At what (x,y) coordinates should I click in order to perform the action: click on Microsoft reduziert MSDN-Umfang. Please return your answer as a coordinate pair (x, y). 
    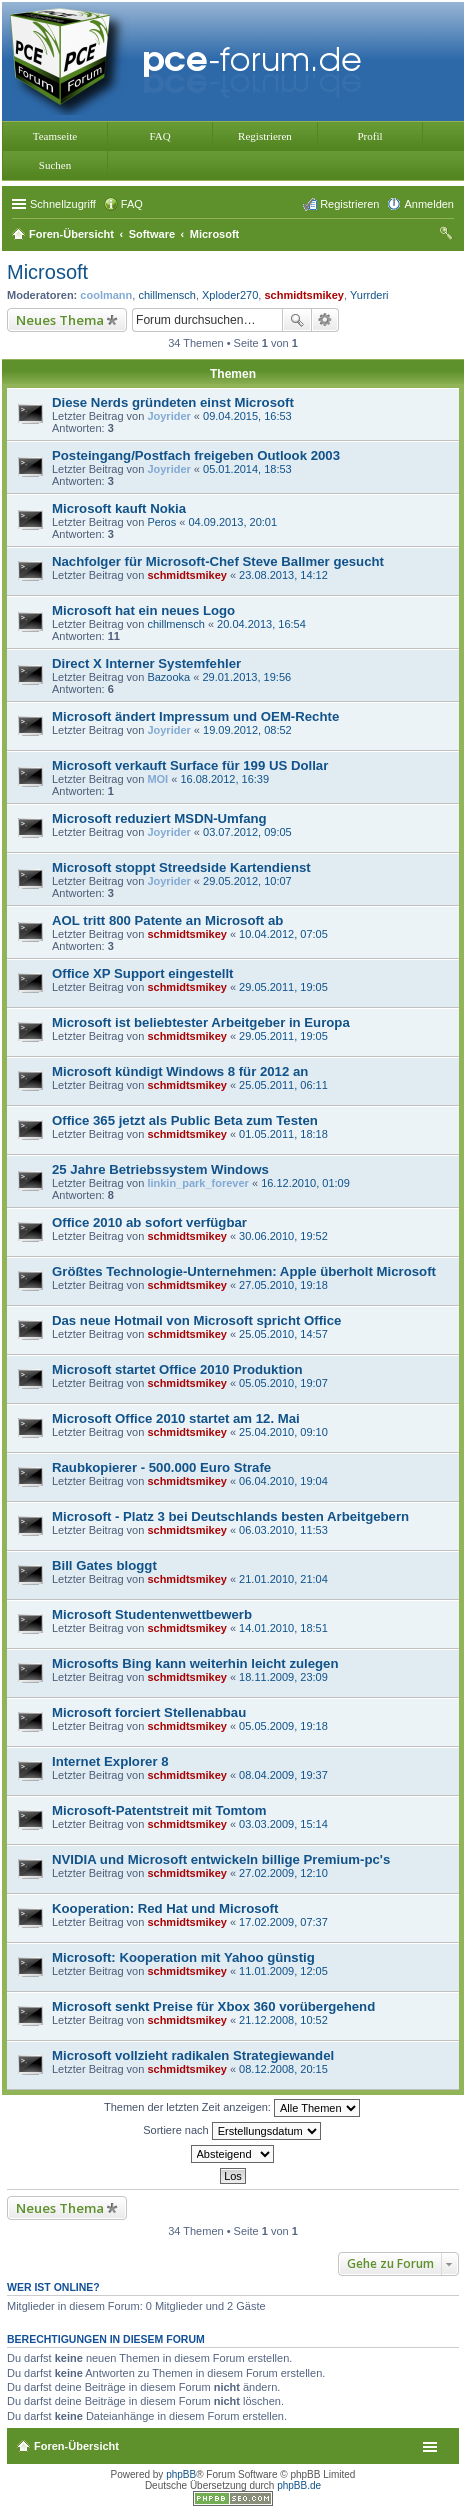
    Looking at the image, I should click on (159, 818).